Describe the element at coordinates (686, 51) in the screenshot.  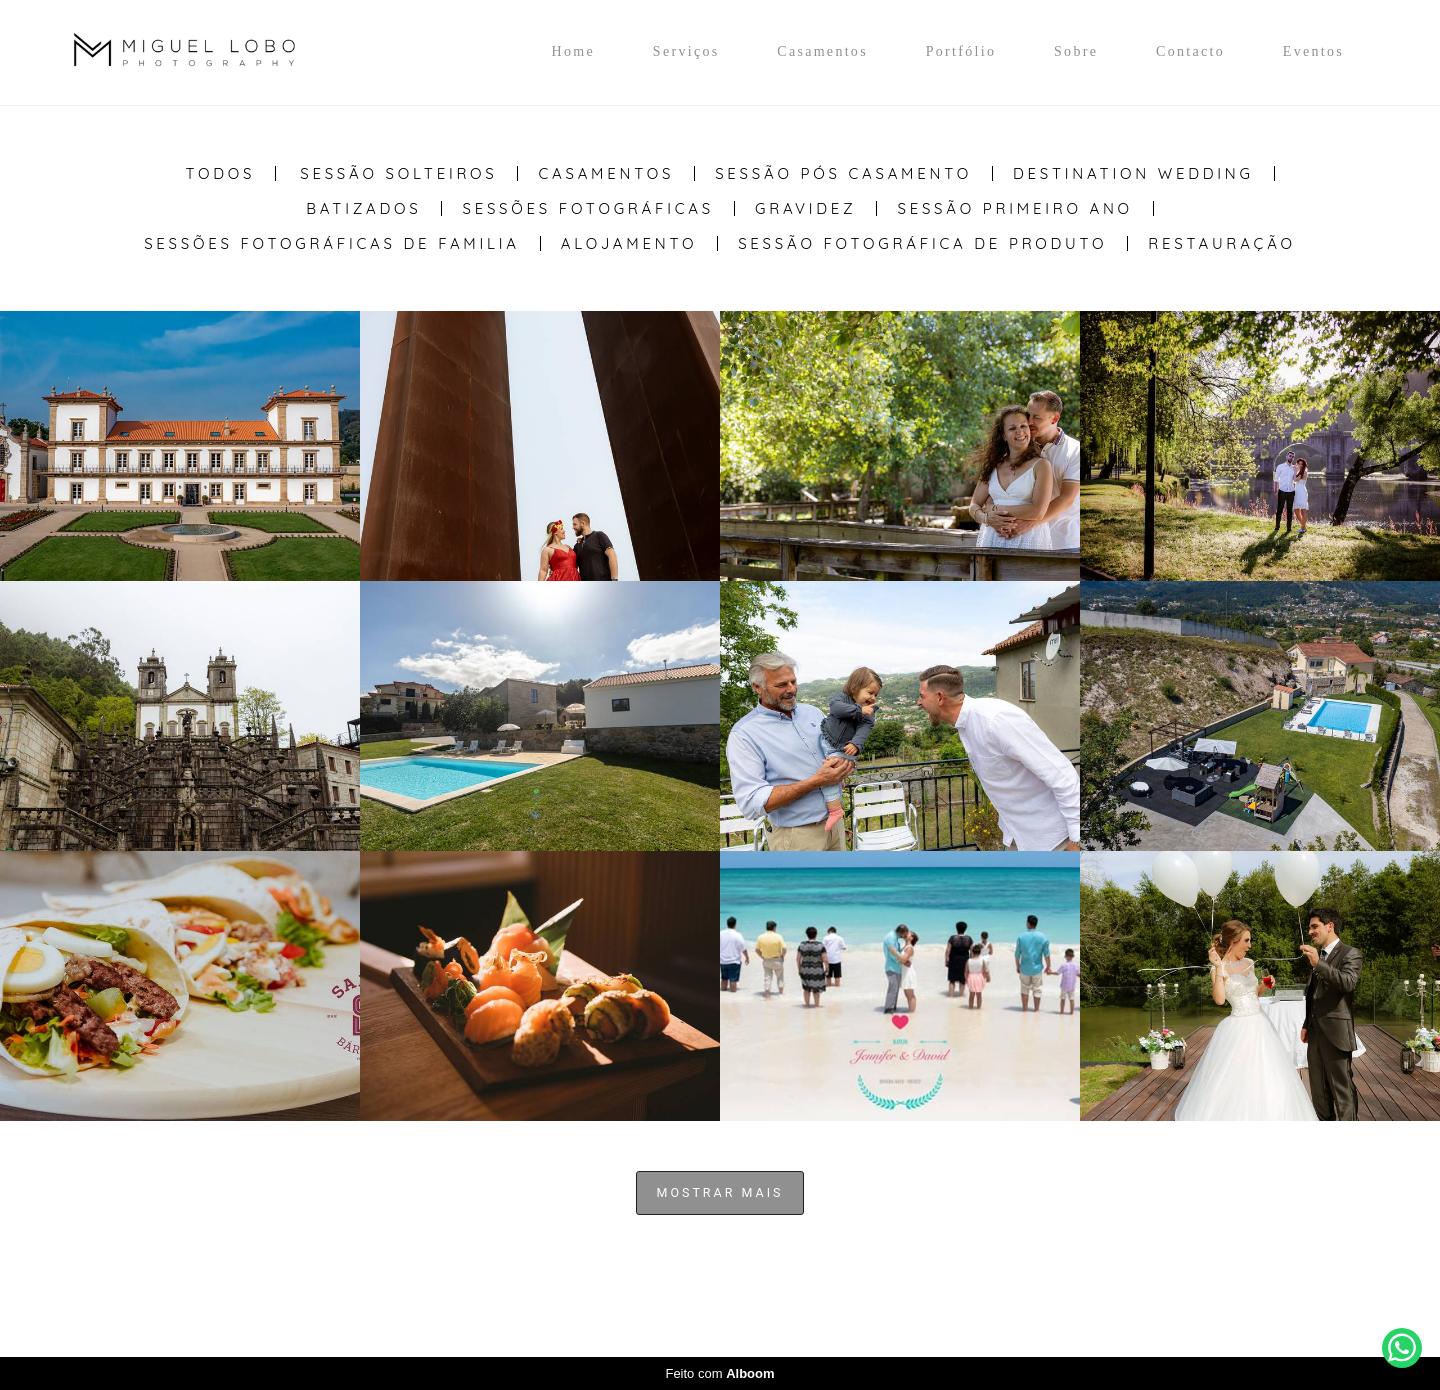
I see `Serviços` at that location.